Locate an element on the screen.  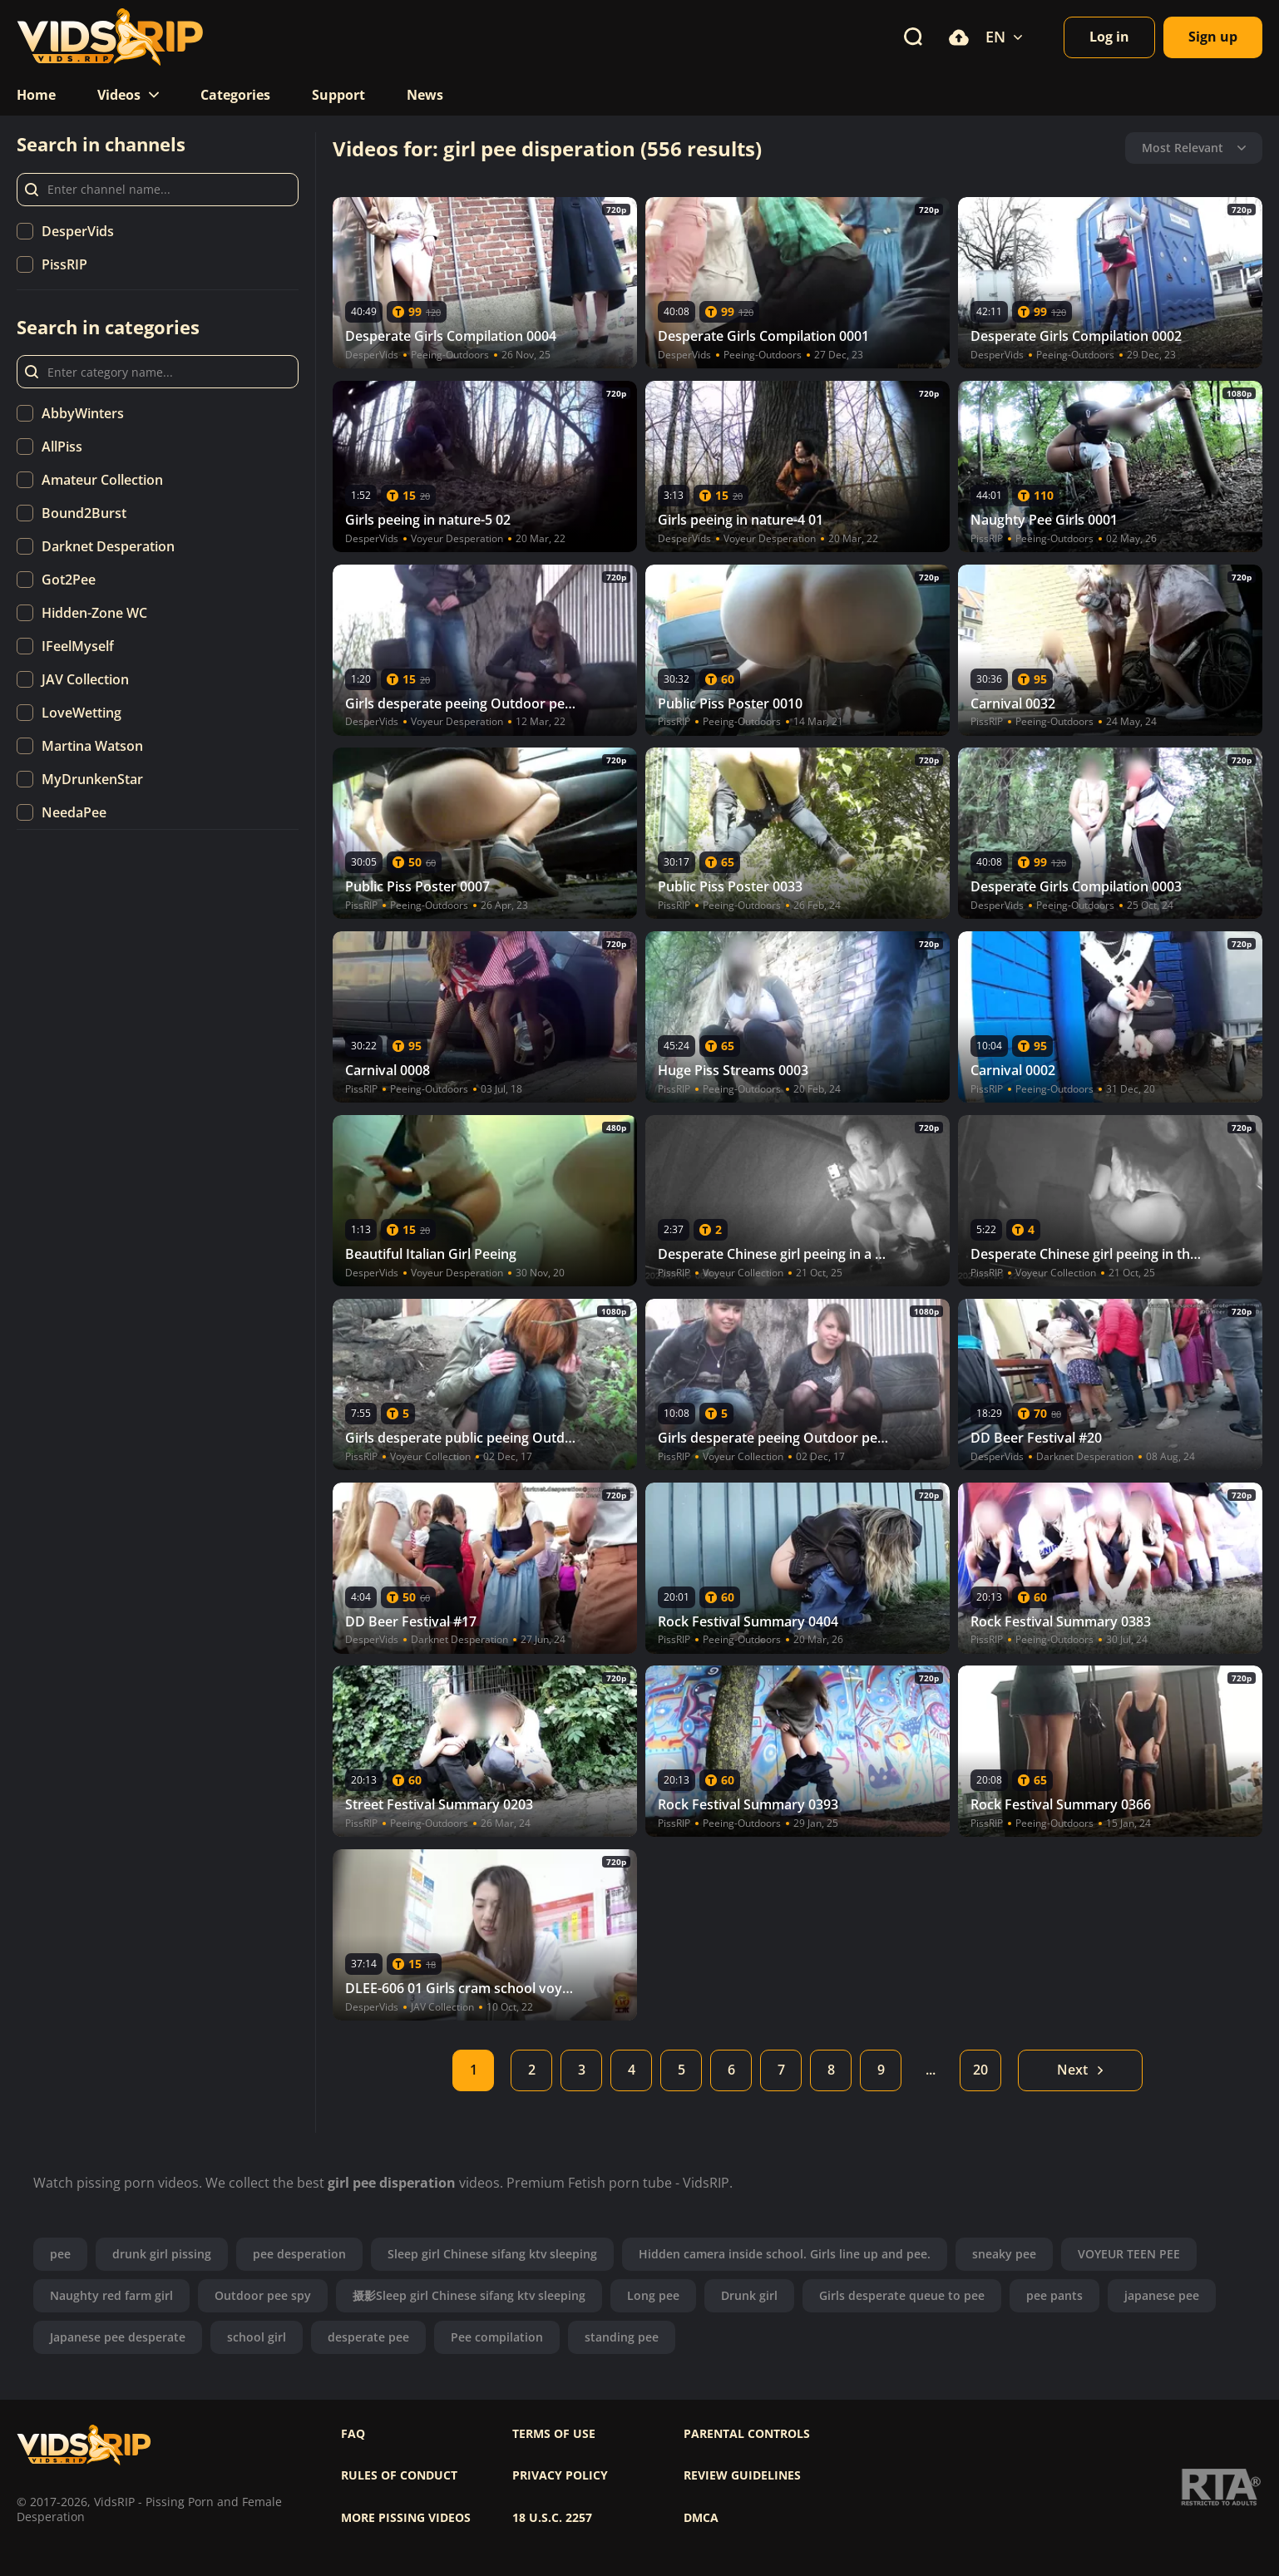
Drunk girl is located at coordinates (749, 2295).